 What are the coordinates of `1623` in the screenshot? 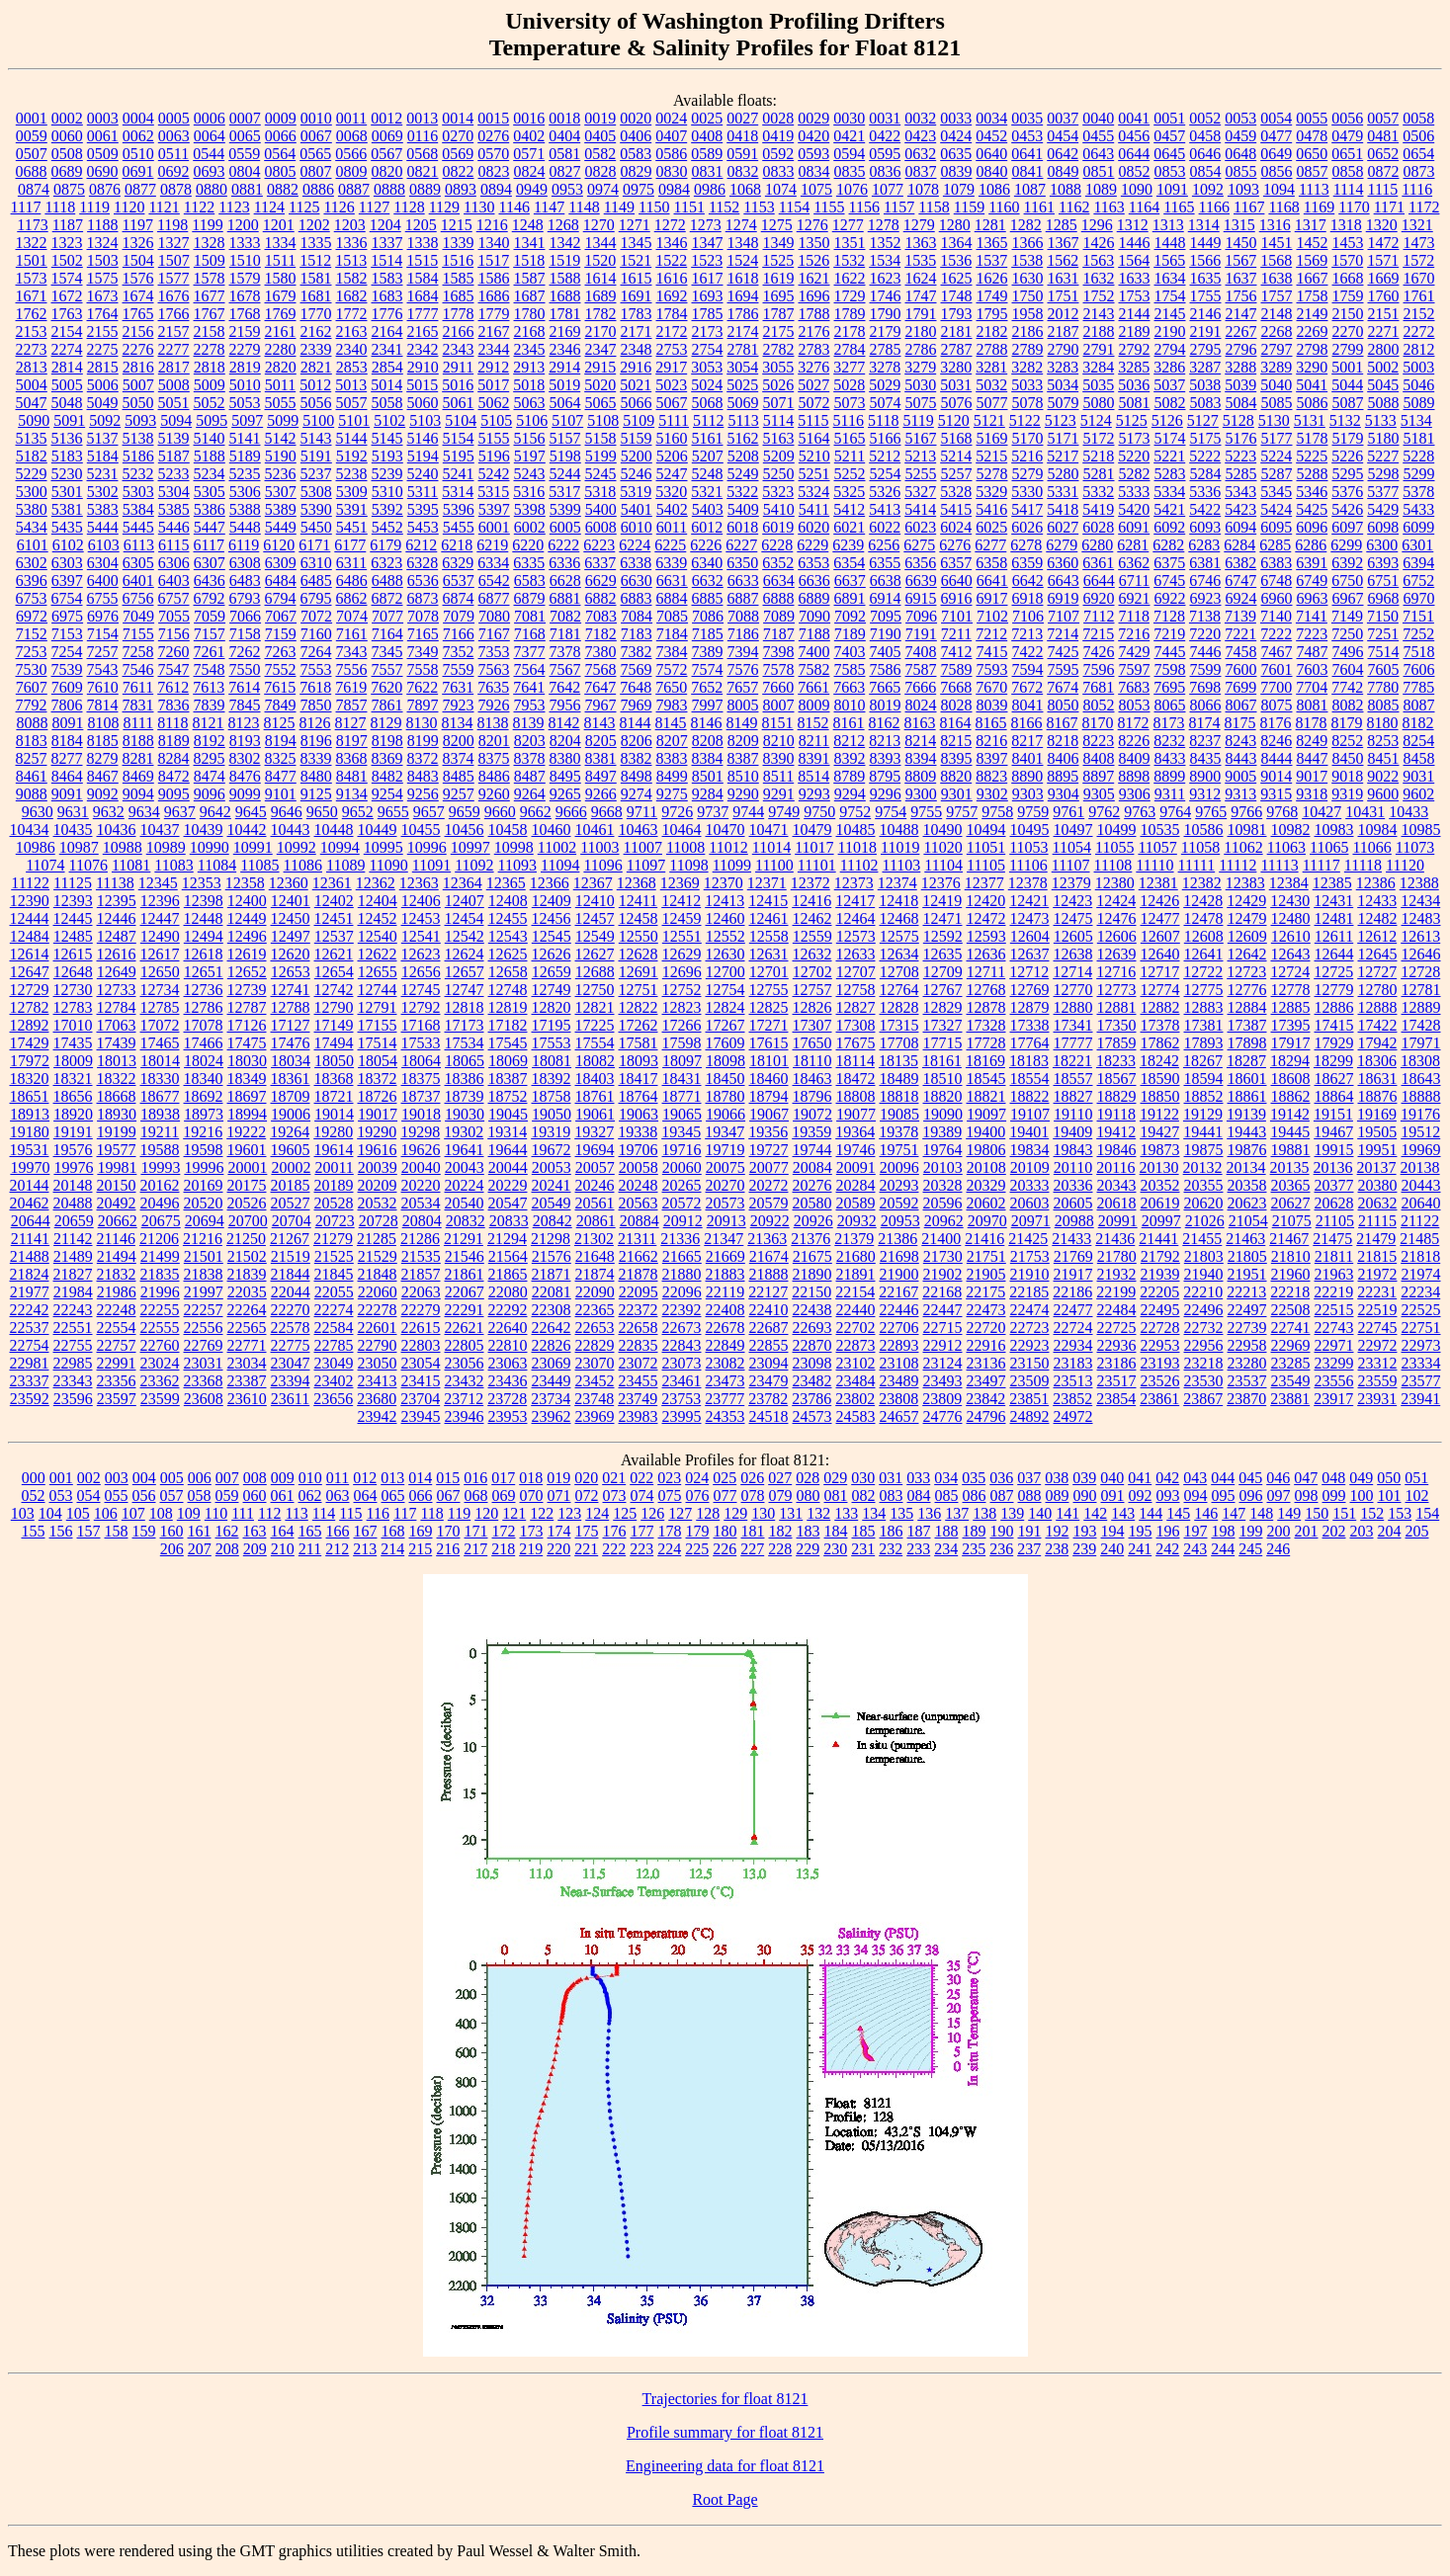 It's located at (885, 278).